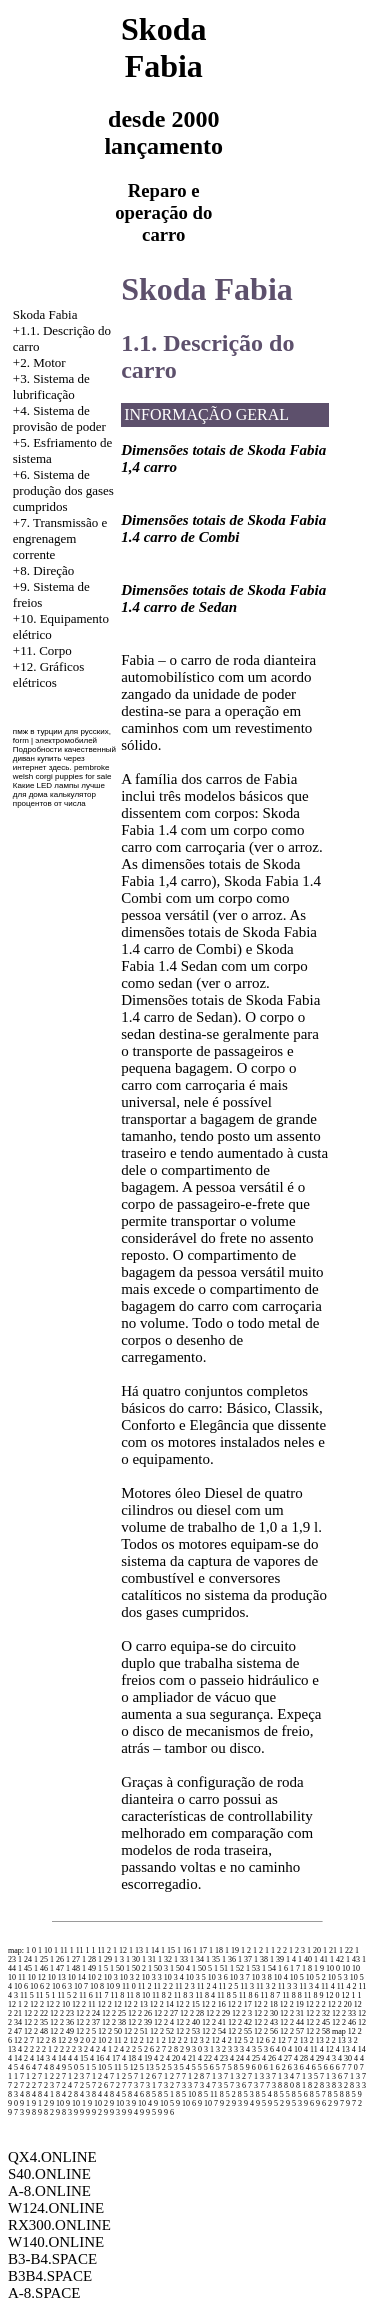  I want to click on 11 4, so click(328, 1986).